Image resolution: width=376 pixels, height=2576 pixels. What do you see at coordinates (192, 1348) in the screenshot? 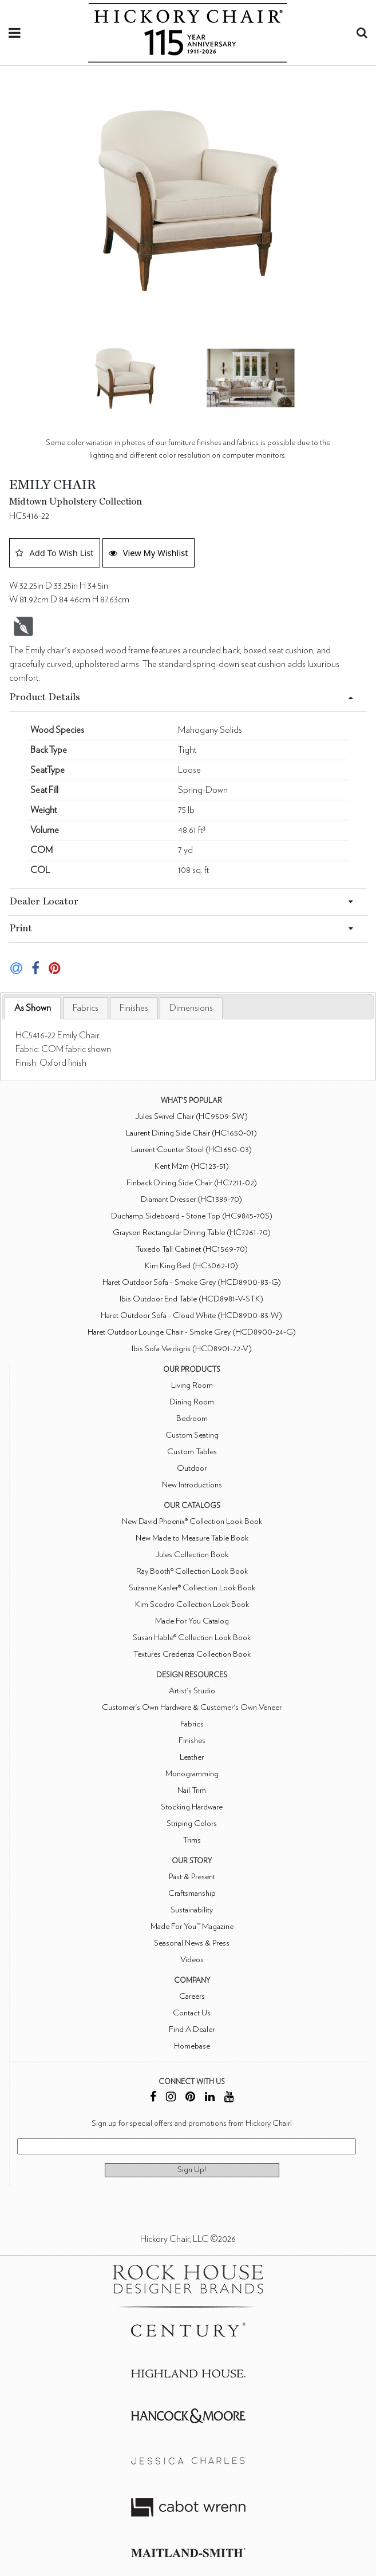
I see `Ibis Sofa Verdigris (HCD8901-72-V)` at bounding box center [192, 1348].